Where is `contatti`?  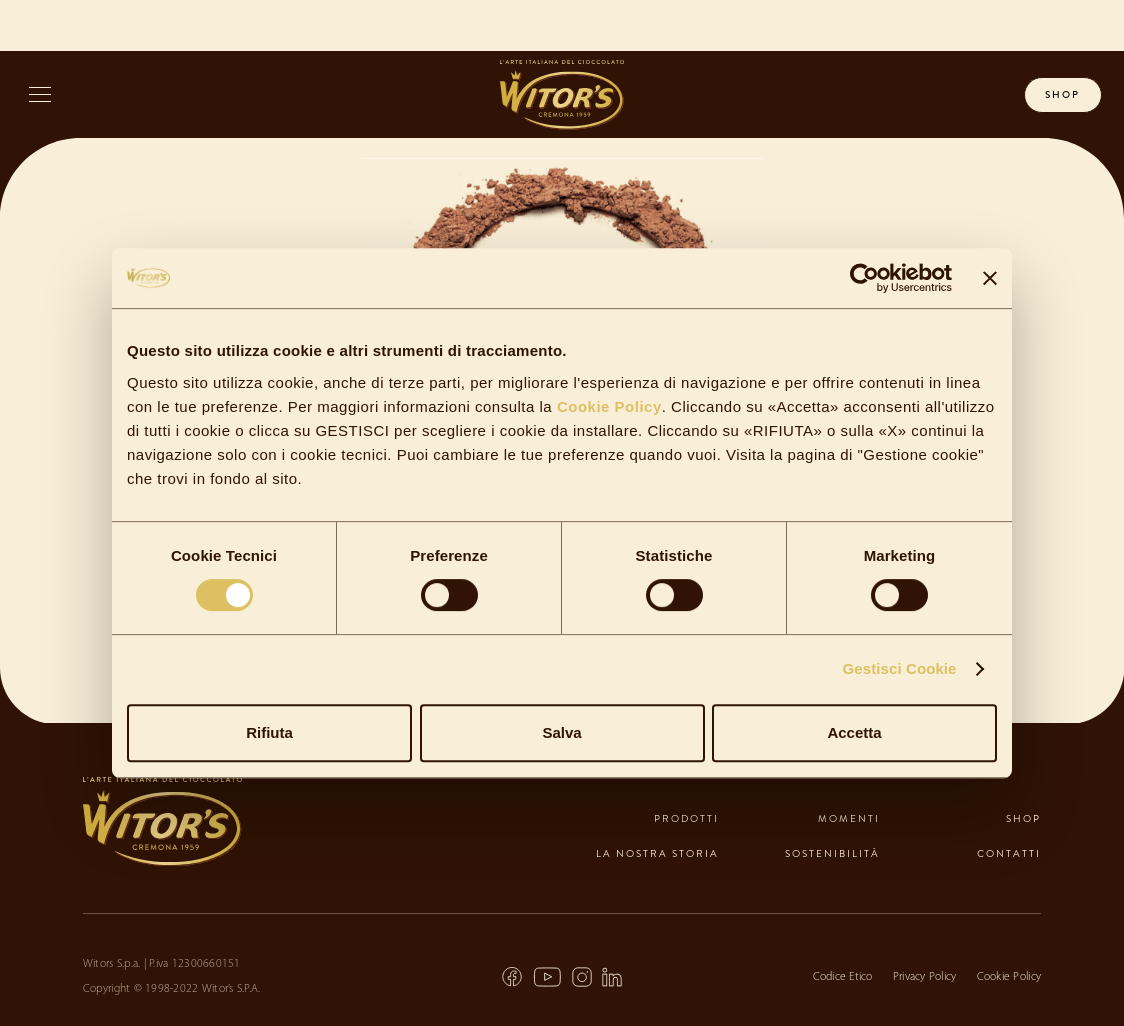 contatti is located at coordinates (1009, 853).